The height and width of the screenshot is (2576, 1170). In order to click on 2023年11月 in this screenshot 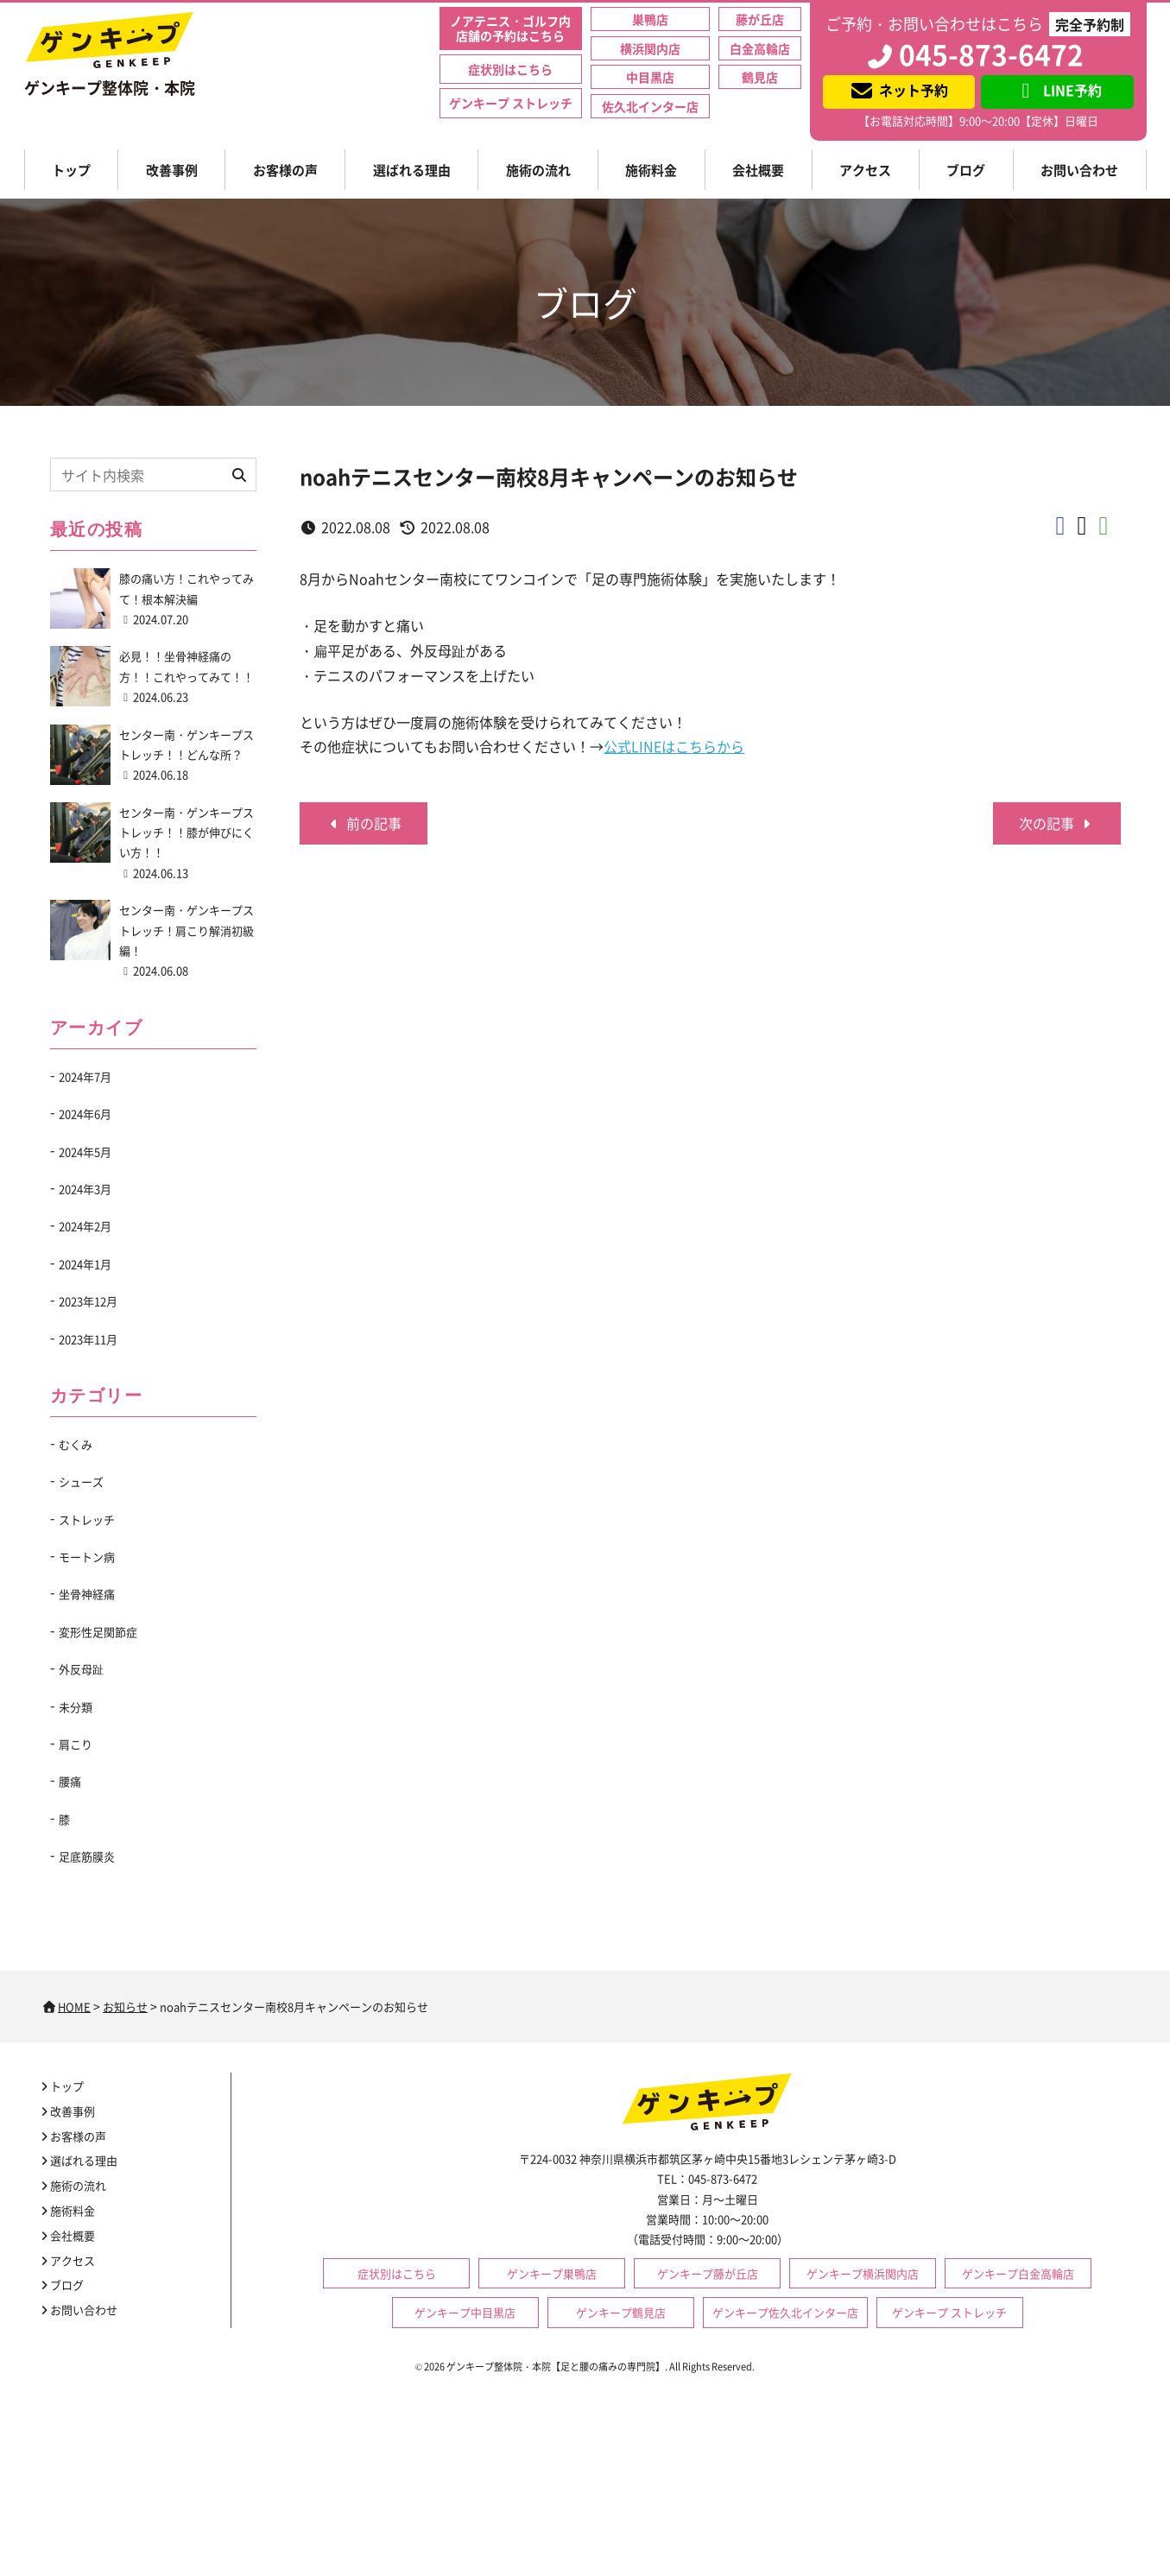, I will do `click(88, 1339)`.